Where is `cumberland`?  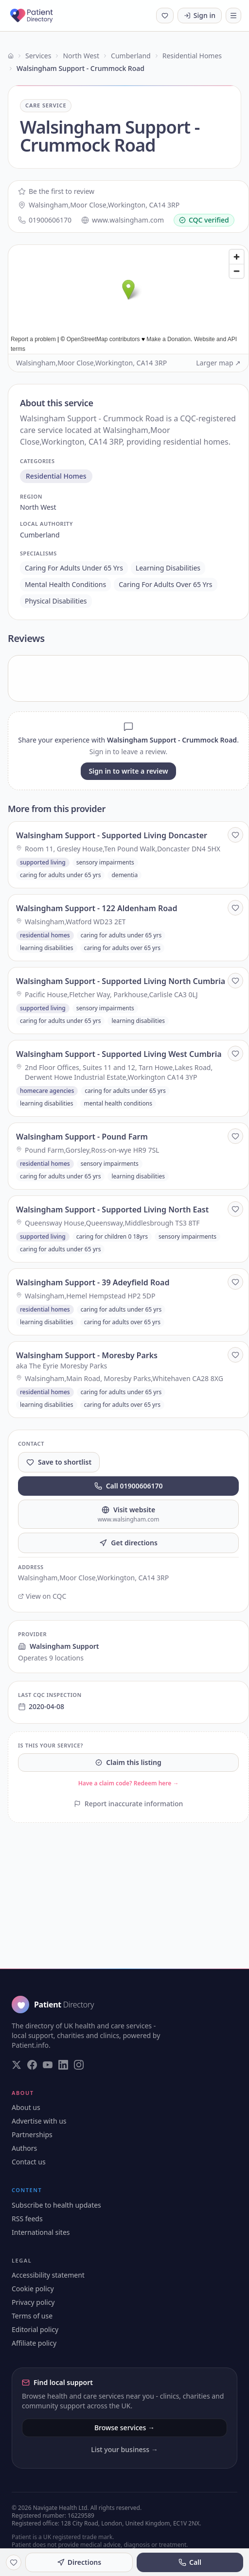 cumberland is located at coordinates (40, 534).